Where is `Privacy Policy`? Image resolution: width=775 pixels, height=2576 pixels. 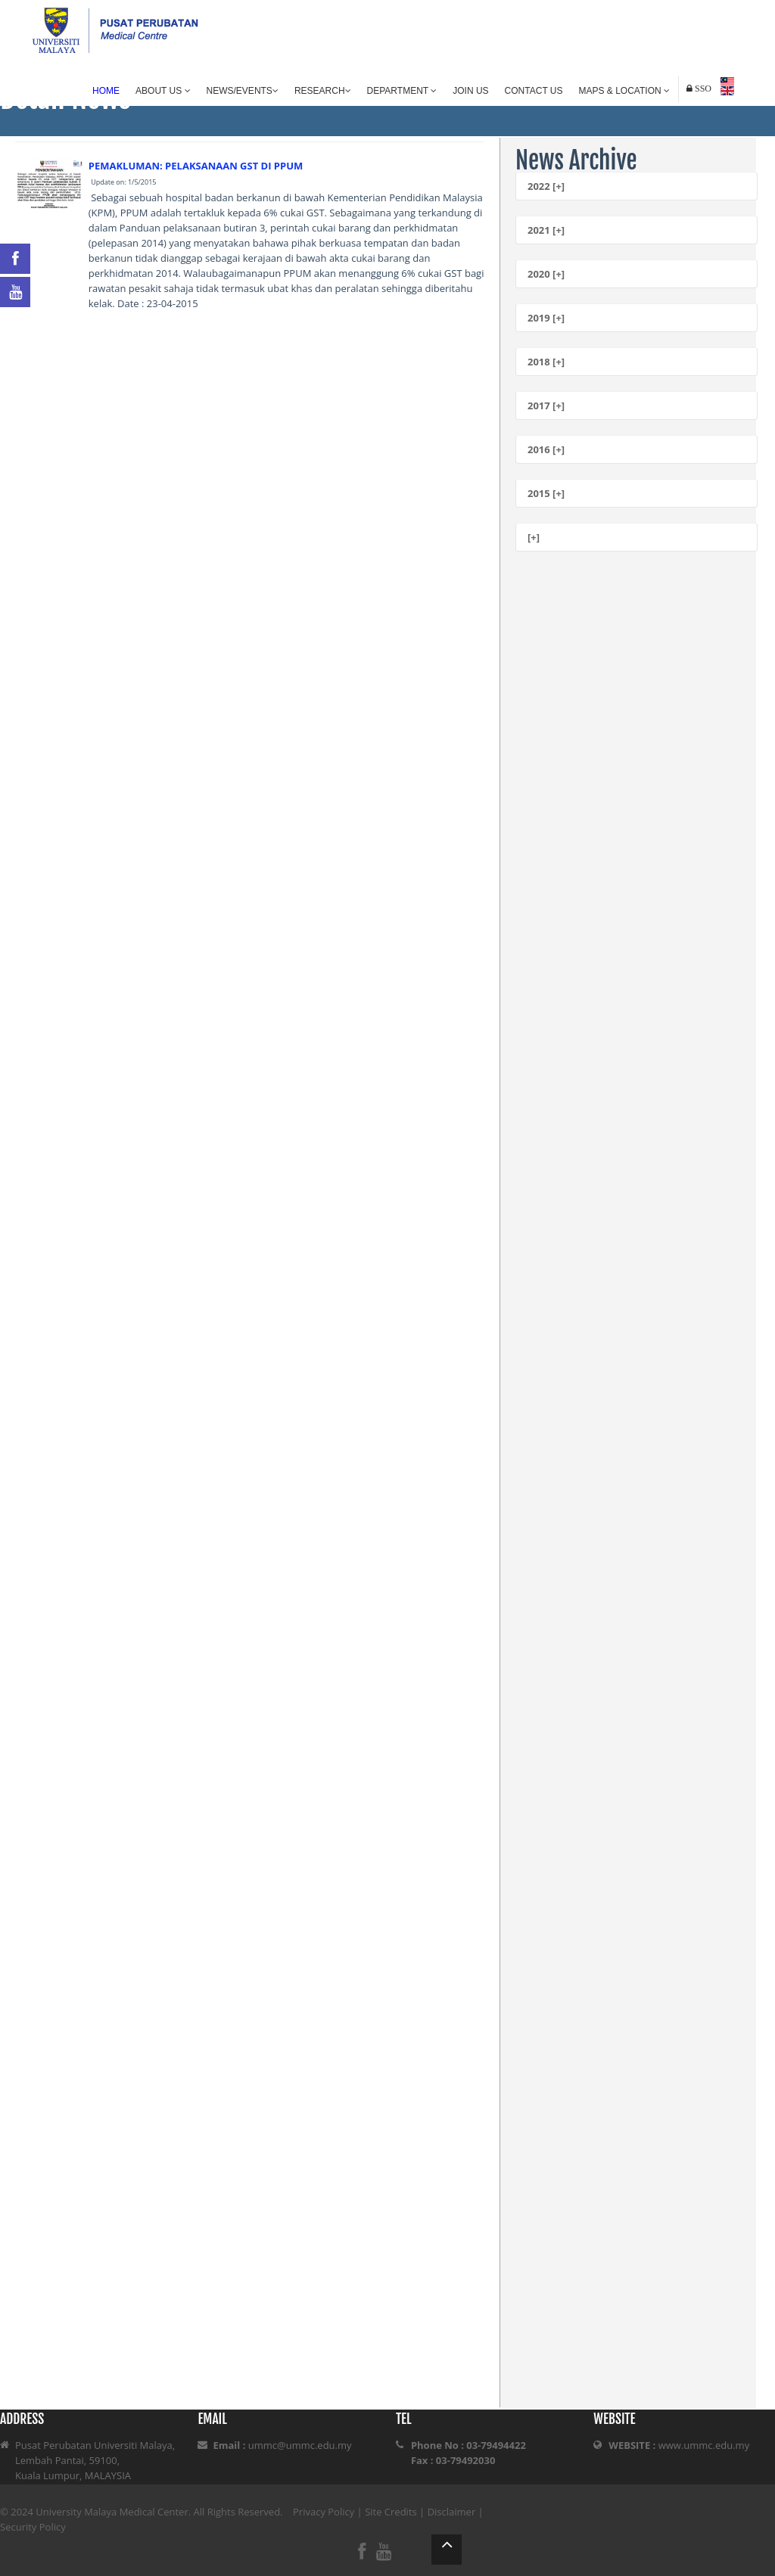
Privacy Policy is located at coordinates (323, 2512).